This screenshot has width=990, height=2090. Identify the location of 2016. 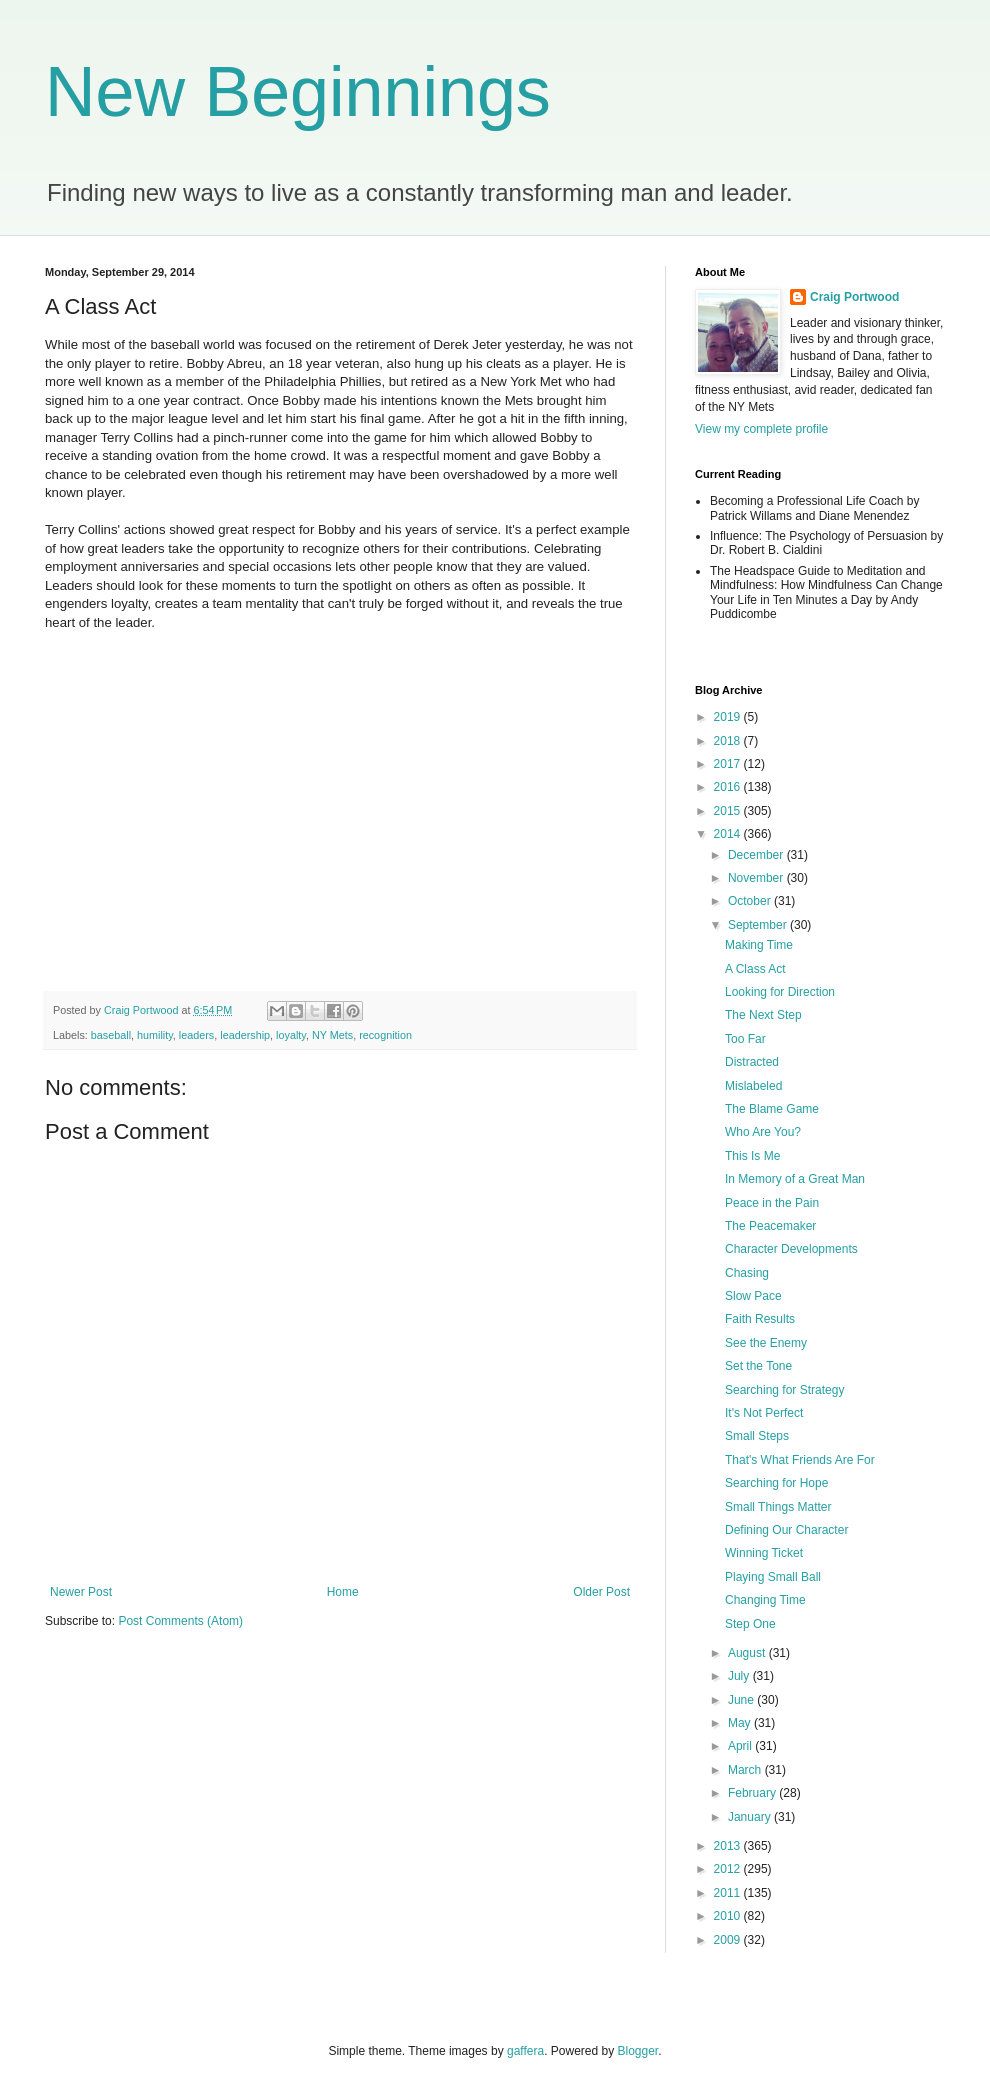
(729, 787).